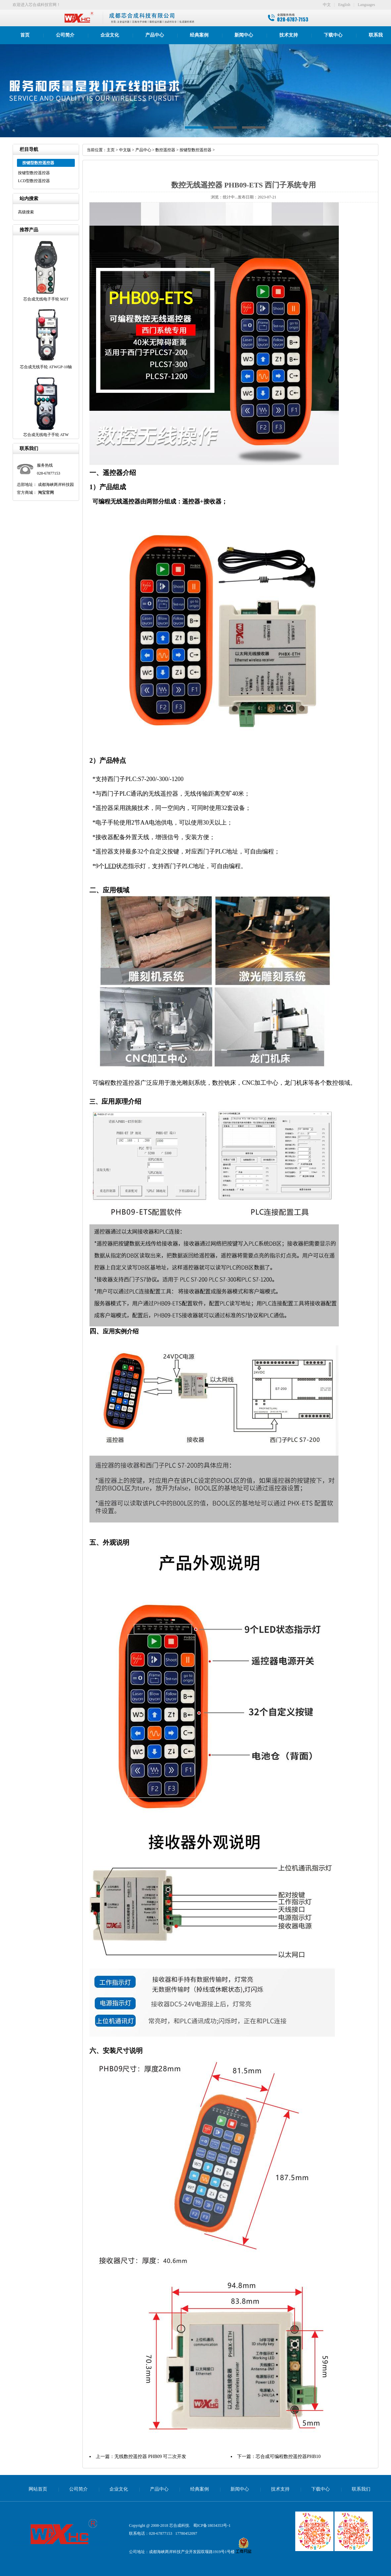 The image size is (391, 2576). What do you see at coordinates (212, 2525) in the screenshot?
I see `蜀ICP备18034353号-1` at bounding box center [212, 2525].